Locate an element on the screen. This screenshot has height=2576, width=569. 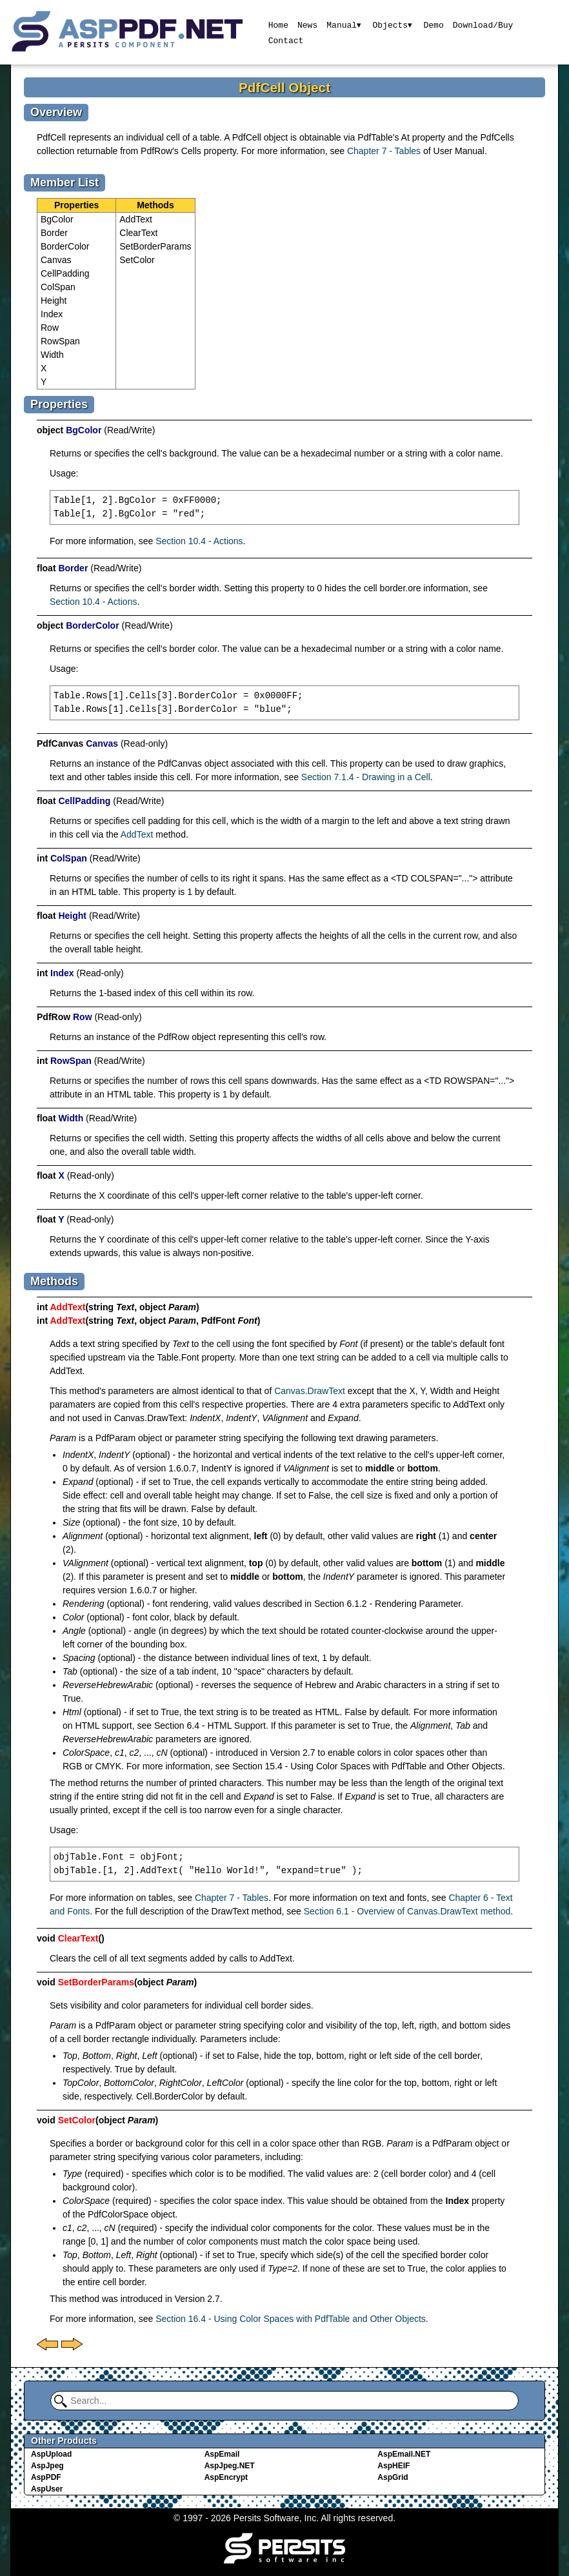
Methods is located at coordinates (155, 205).